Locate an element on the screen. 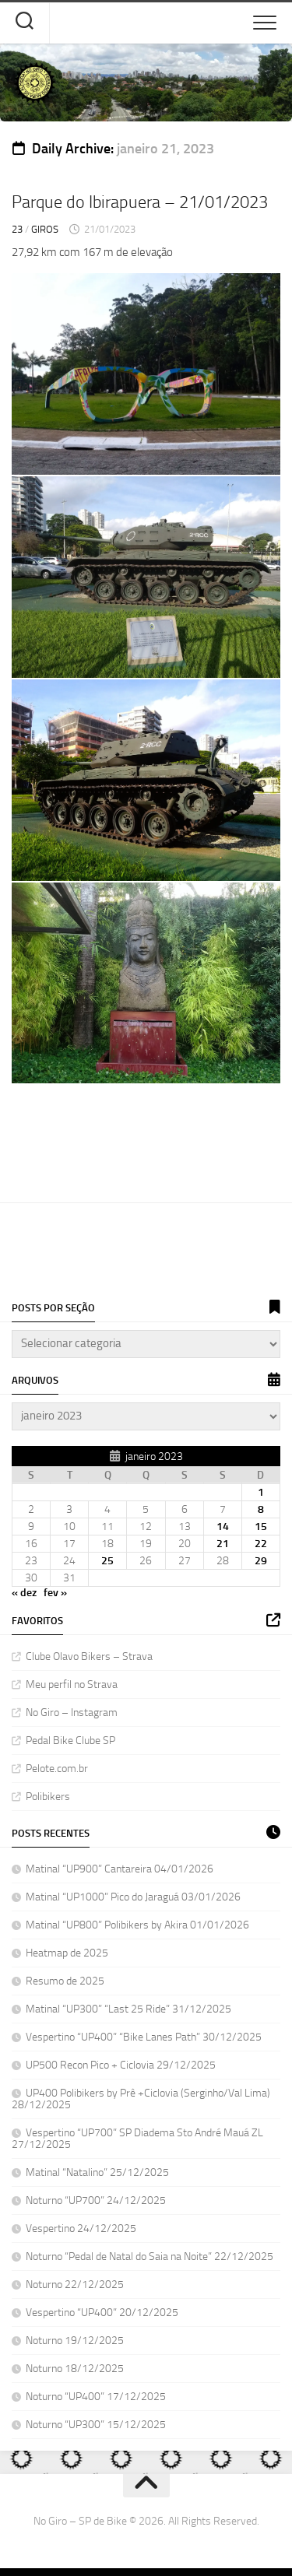 This screenshot has width=292, height=2576. Matinal “UP900” Cantareira 04/01/2026 is located at coordinates (119, 1869).